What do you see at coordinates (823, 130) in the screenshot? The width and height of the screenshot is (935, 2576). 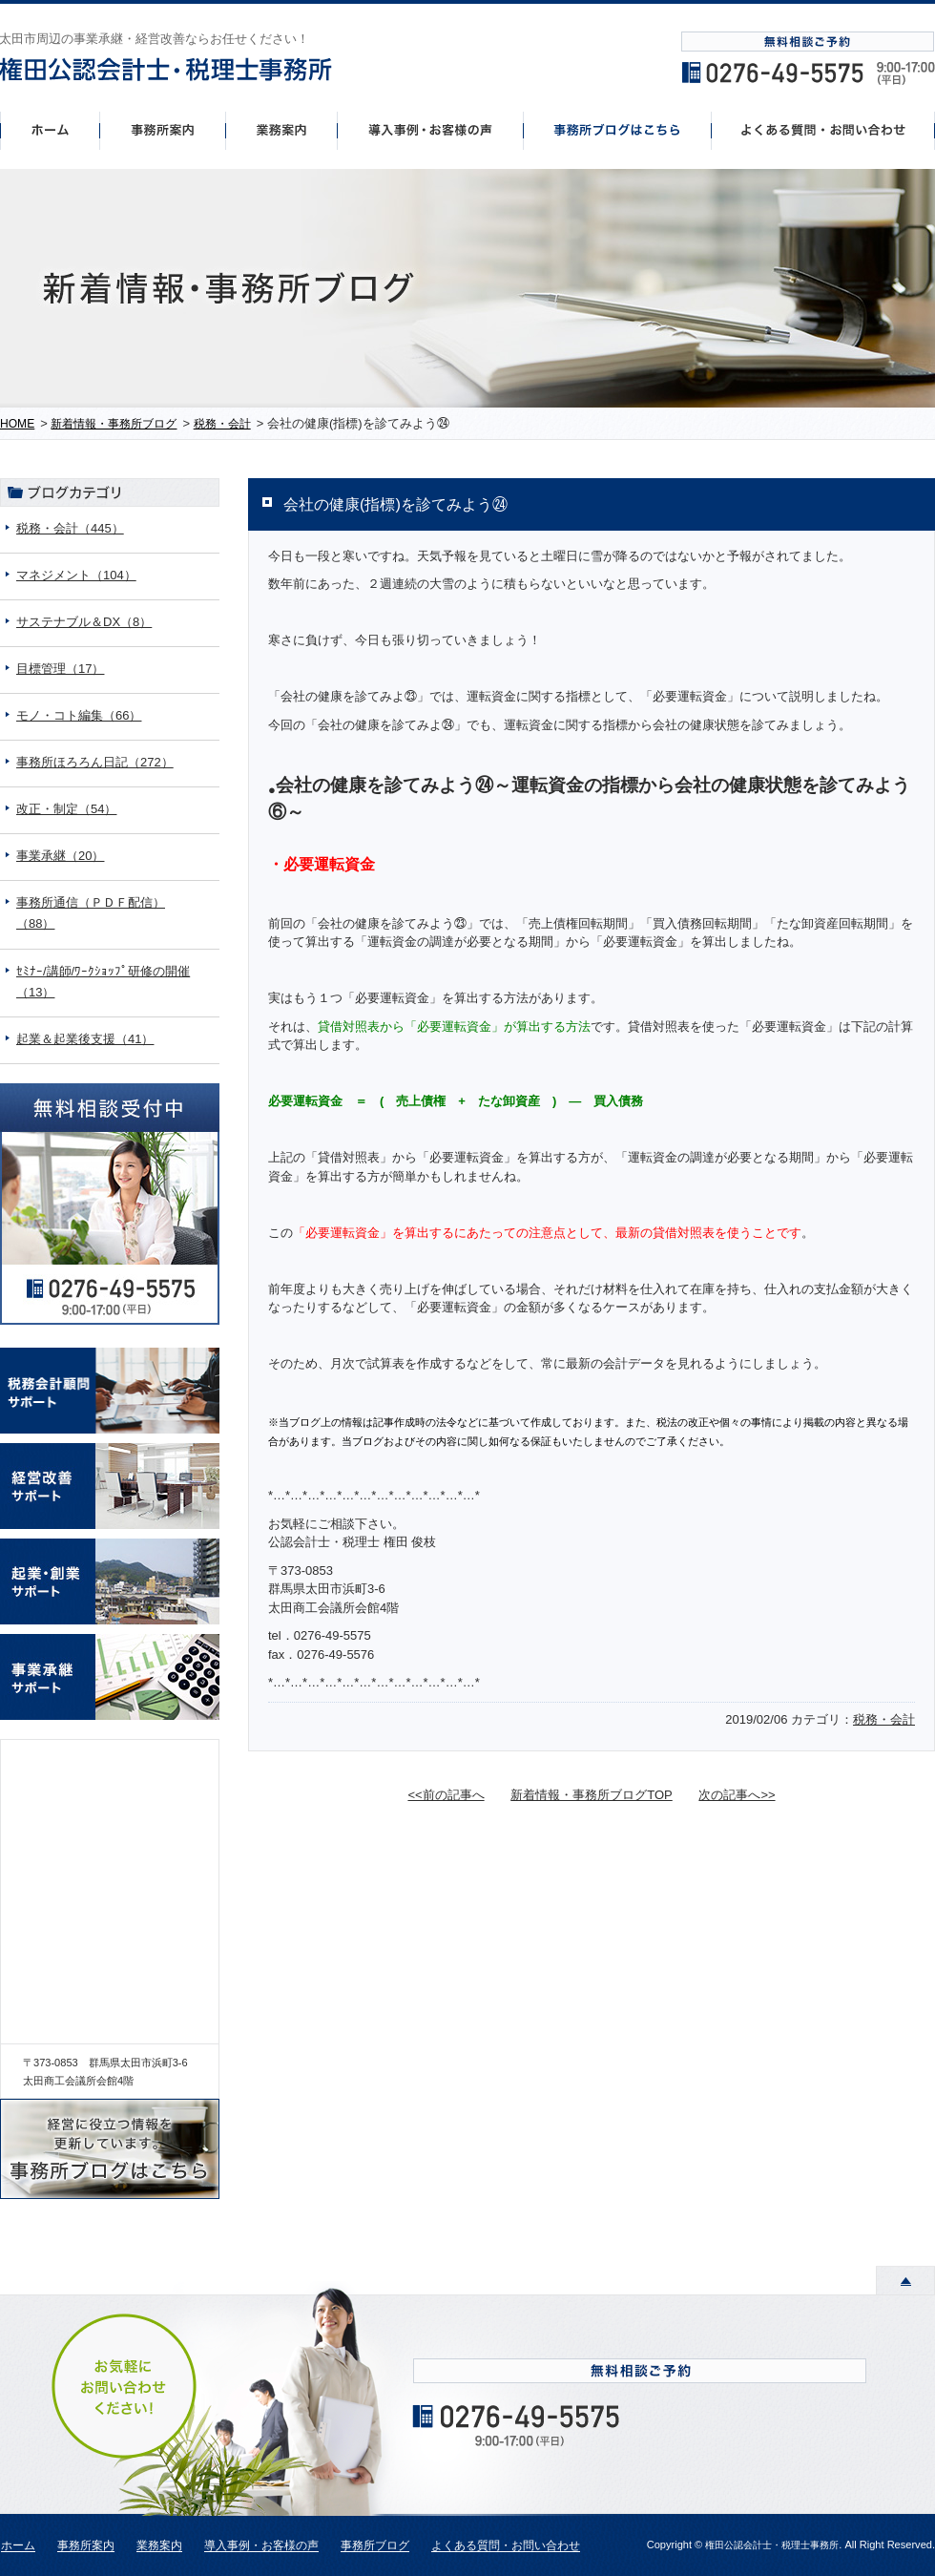 I see `よくあるご質問・お問い合わせ` at bounding box center [823, 130].